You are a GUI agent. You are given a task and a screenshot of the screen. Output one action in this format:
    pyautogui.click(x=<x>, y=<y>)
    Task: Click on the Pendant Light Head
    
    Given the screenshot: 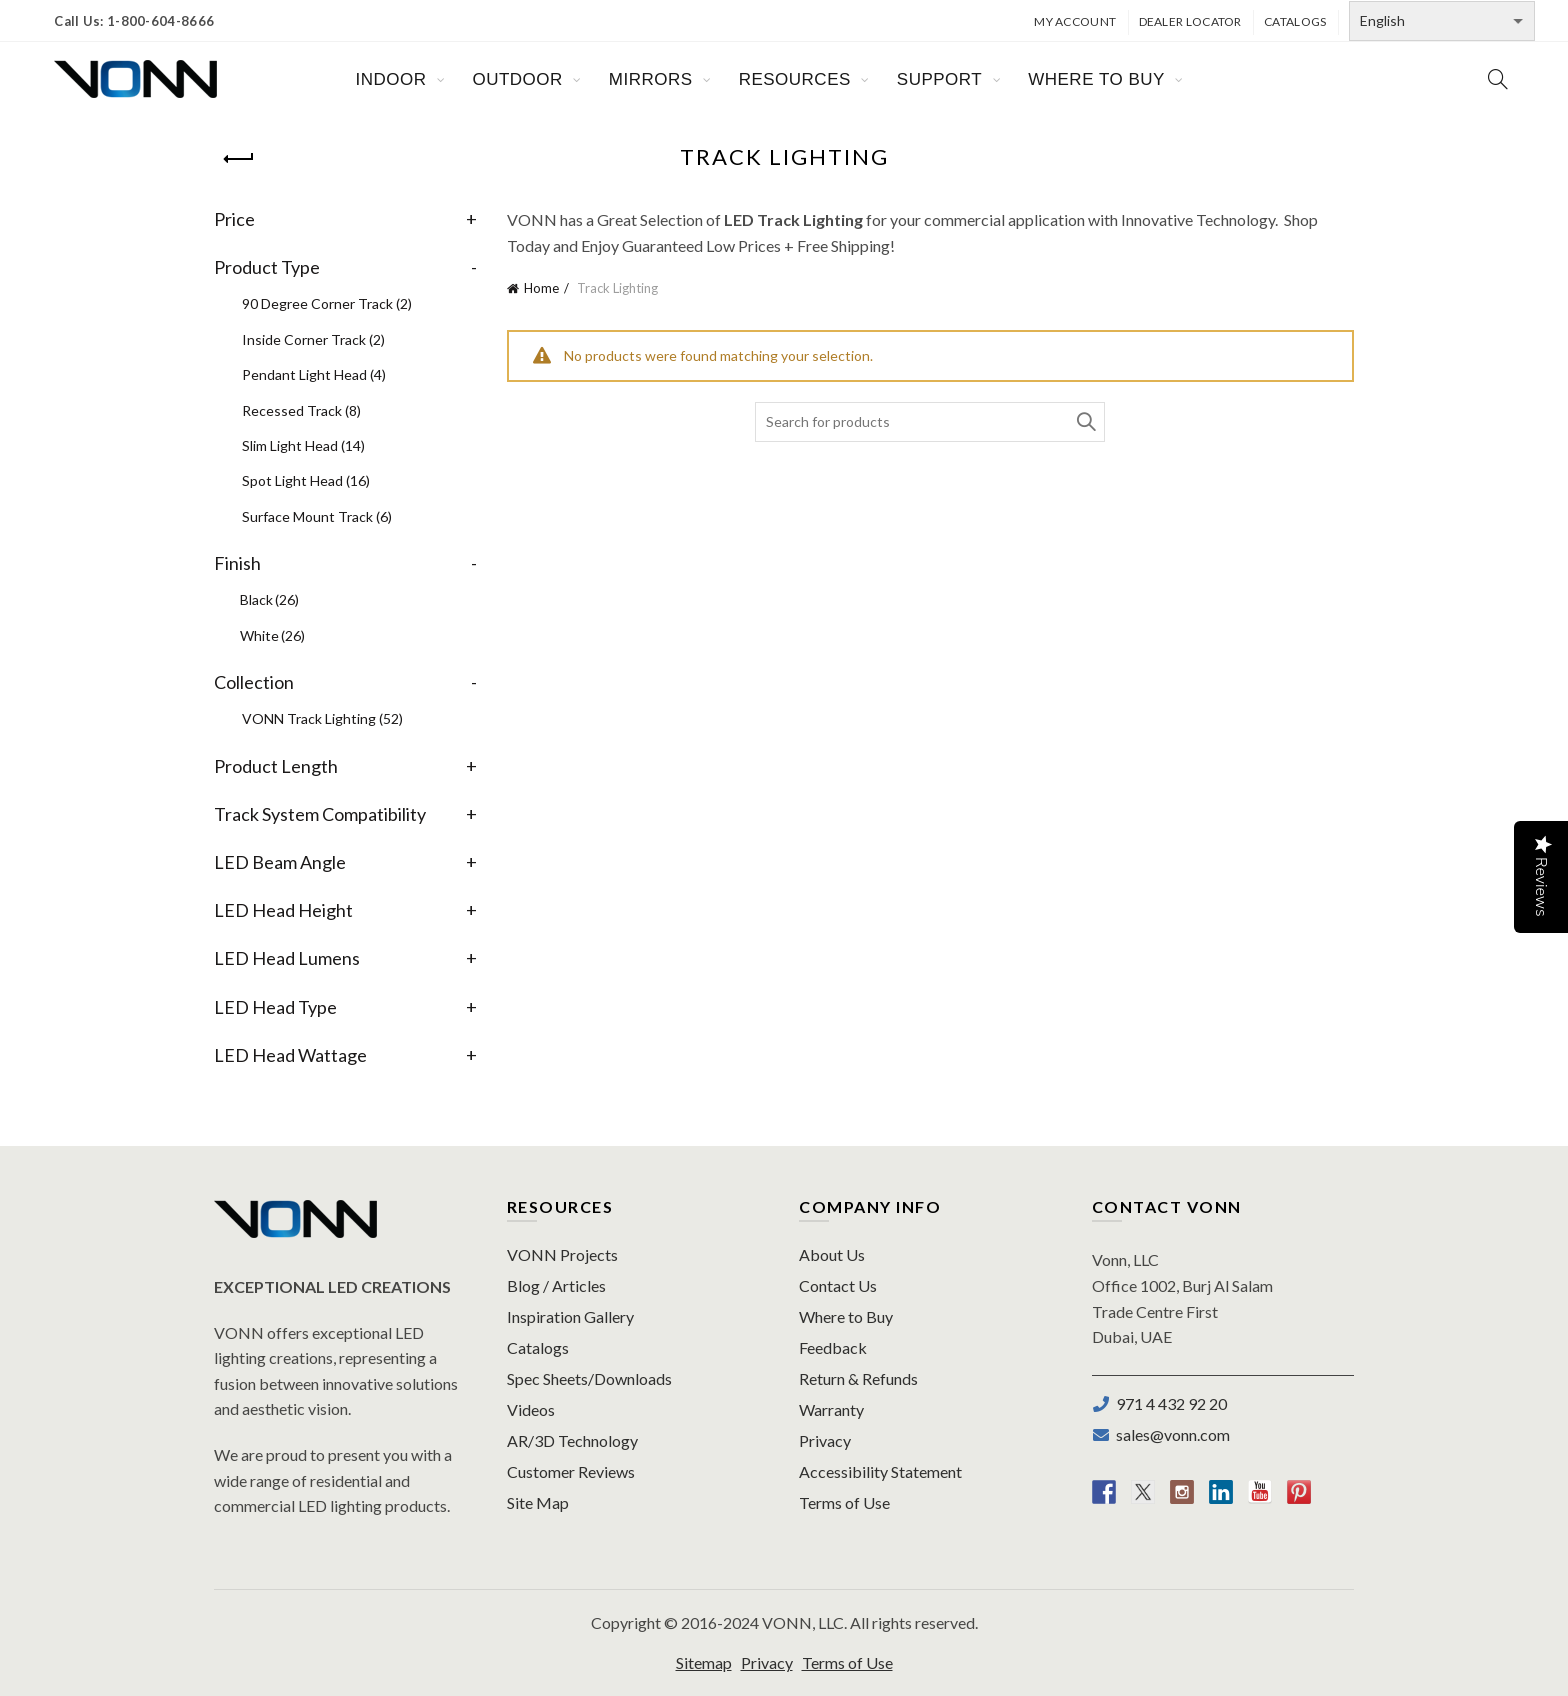 What is the action you would take?
    pyautogui.click(x=314, y=374)
    